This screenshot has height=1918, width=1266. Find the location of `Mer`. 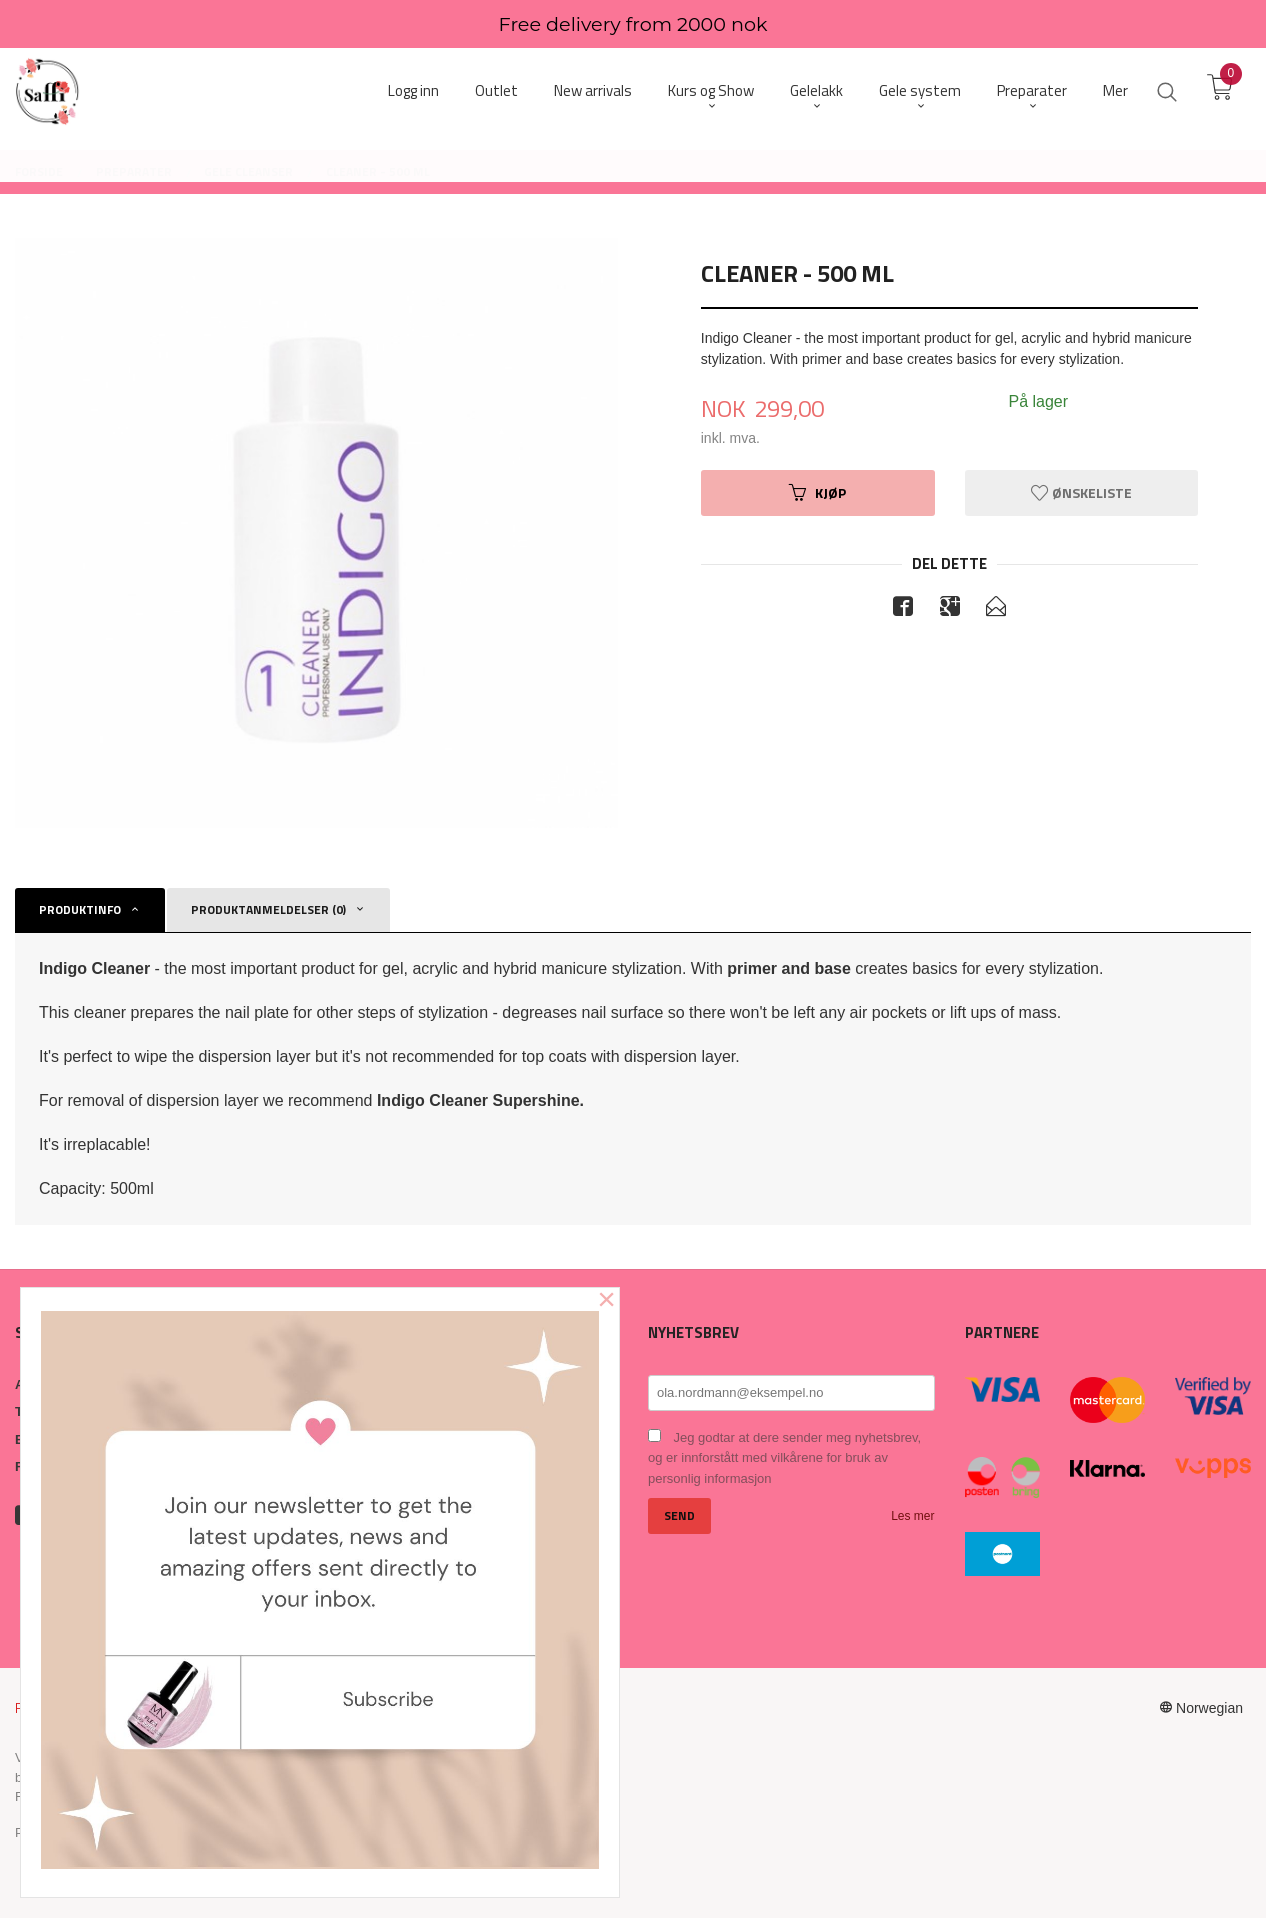

Mer is located at coordinates (1115, 90).